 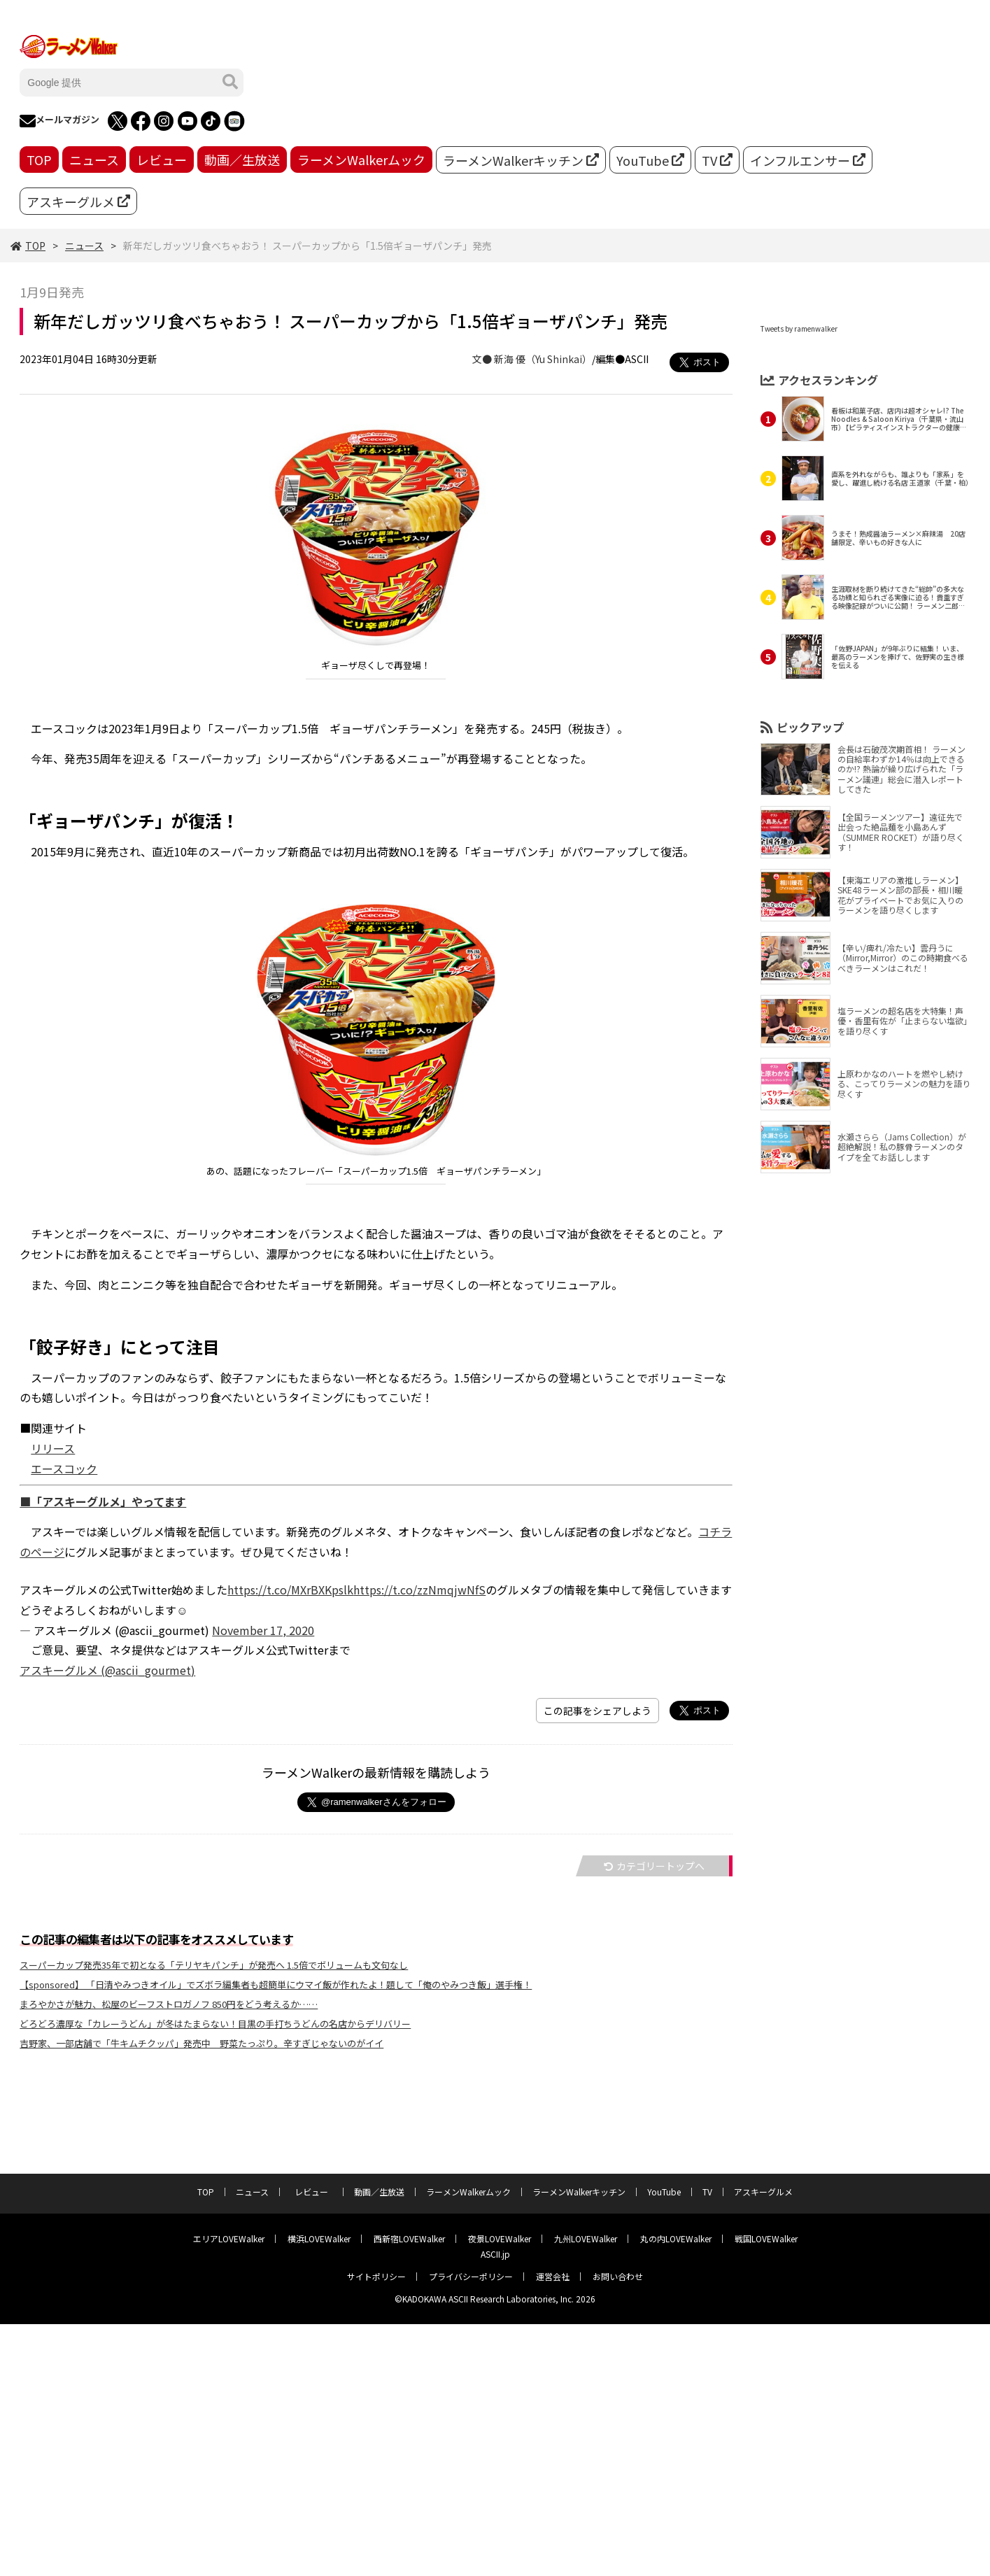 What do you see at coordinates (161, 159) in the screenshot?
I see `レビュー` at bounding box center [161, 159].